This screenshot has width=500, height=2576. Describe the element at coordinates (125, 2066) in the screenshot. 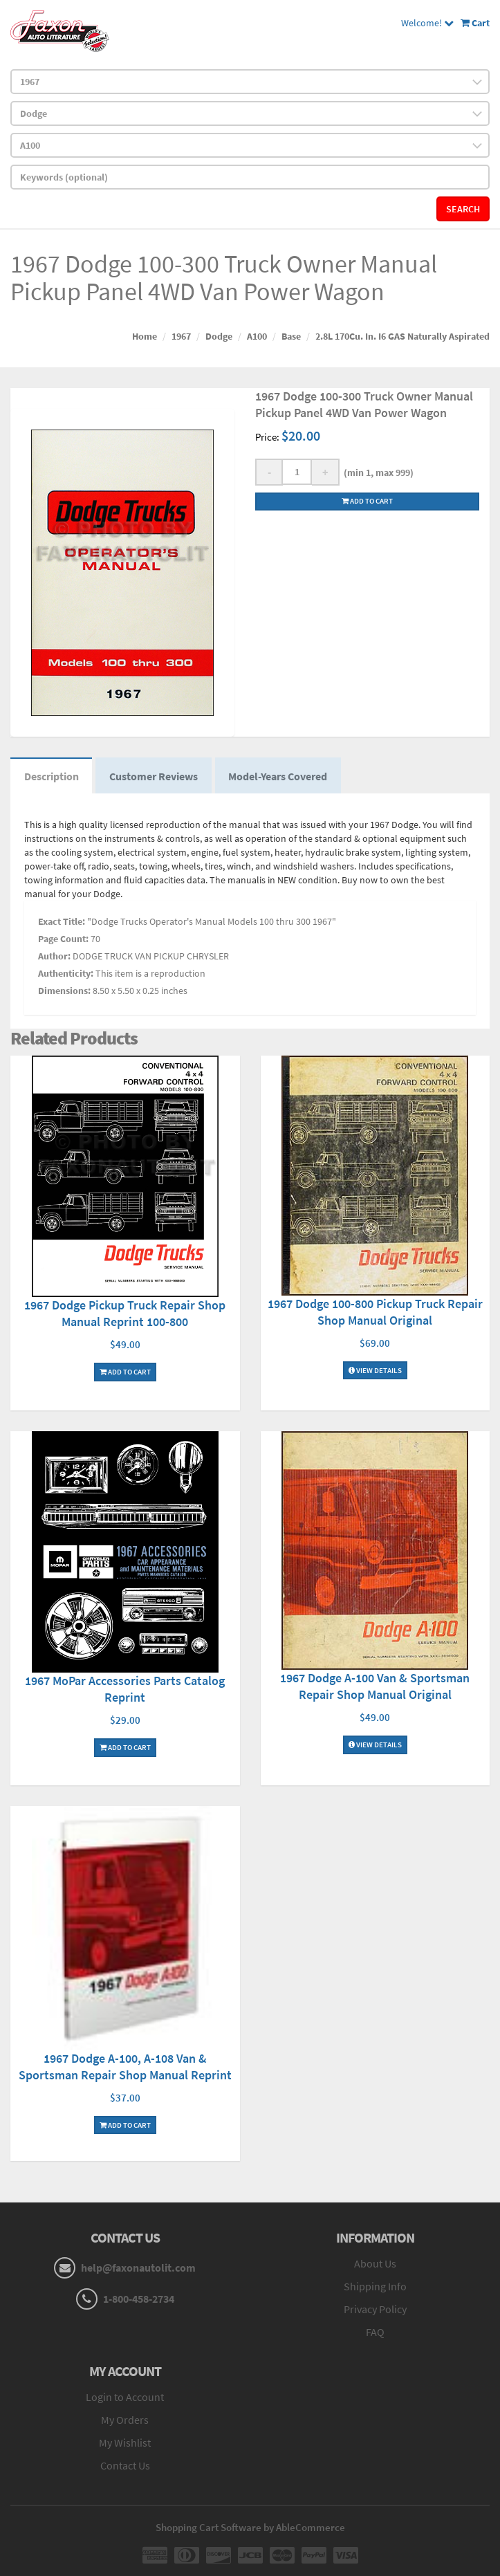

I see `1967 Dodge A-100, A-108 Van & Sportsman Repair Shop Manual Reprint` at that location.